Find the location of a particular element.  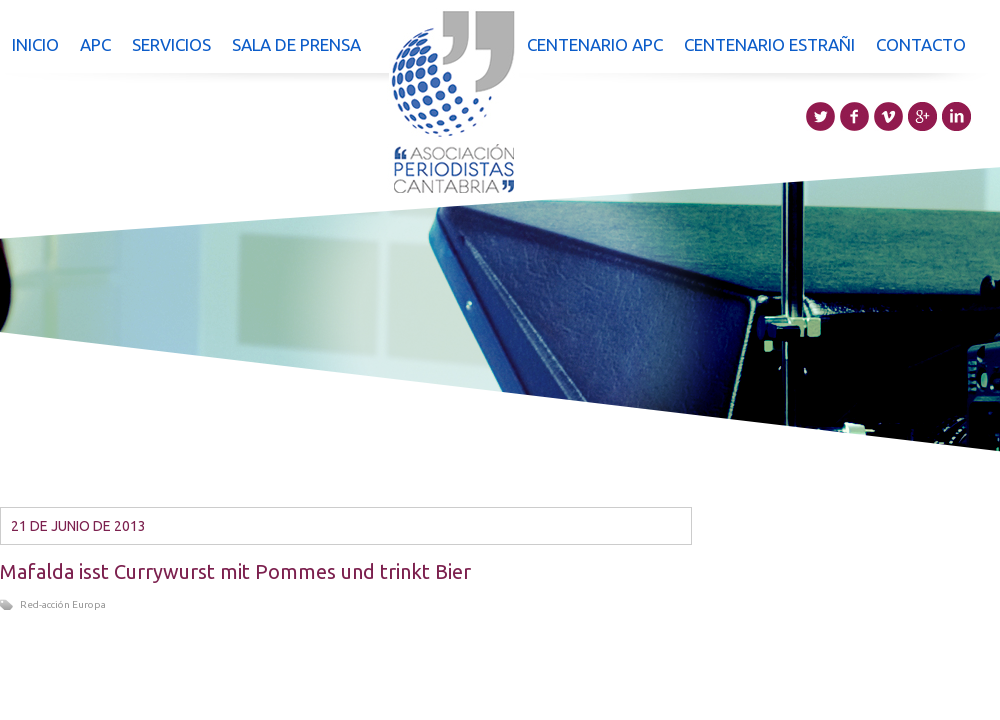

Inicio is located at coordinates (35, 44).